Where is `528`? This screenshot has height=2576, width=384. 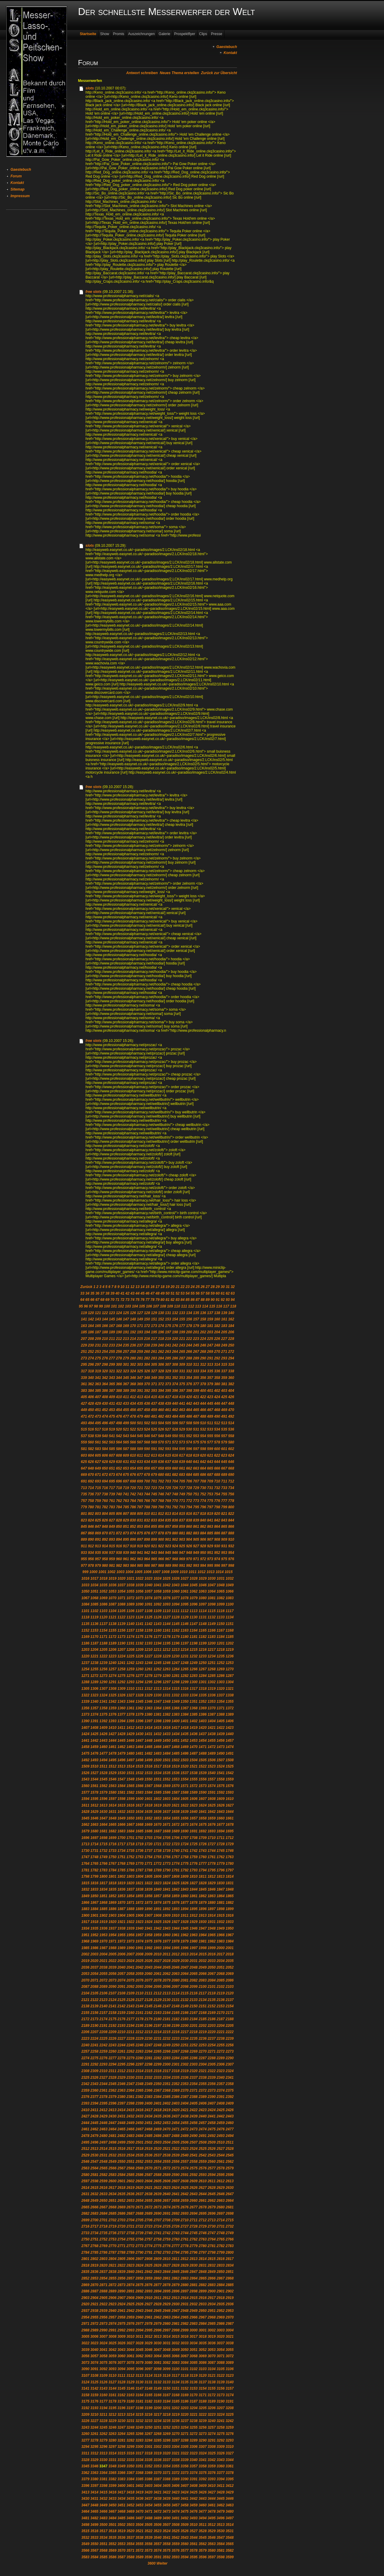
528 is located at coordinates (175, 1429).